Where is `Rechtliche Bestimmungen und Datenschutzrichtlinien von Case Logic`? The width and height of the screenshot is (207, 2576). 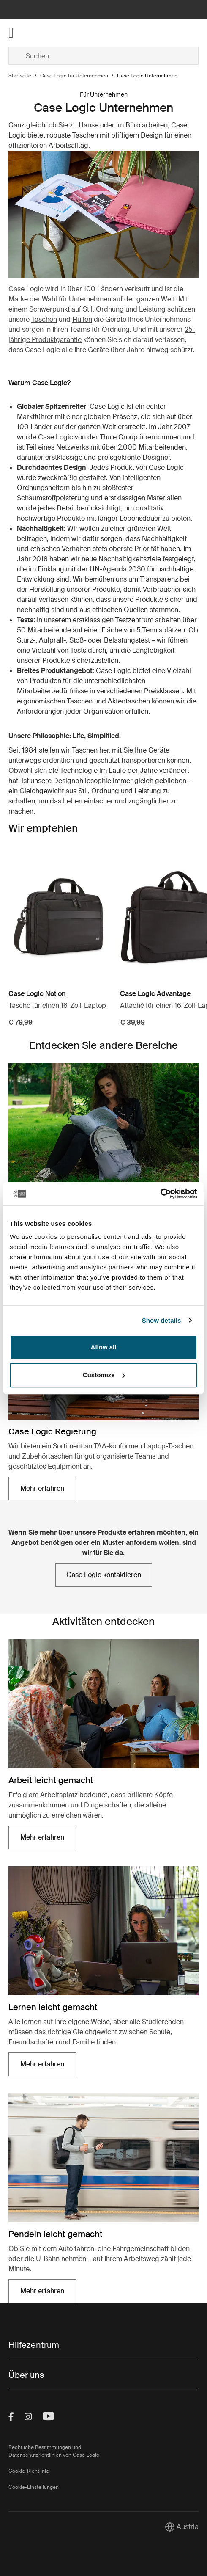 Rechtliche Bestimmungen und Datenschutzrichtlinien von Case Logic is located at coordinates (53, 2451).